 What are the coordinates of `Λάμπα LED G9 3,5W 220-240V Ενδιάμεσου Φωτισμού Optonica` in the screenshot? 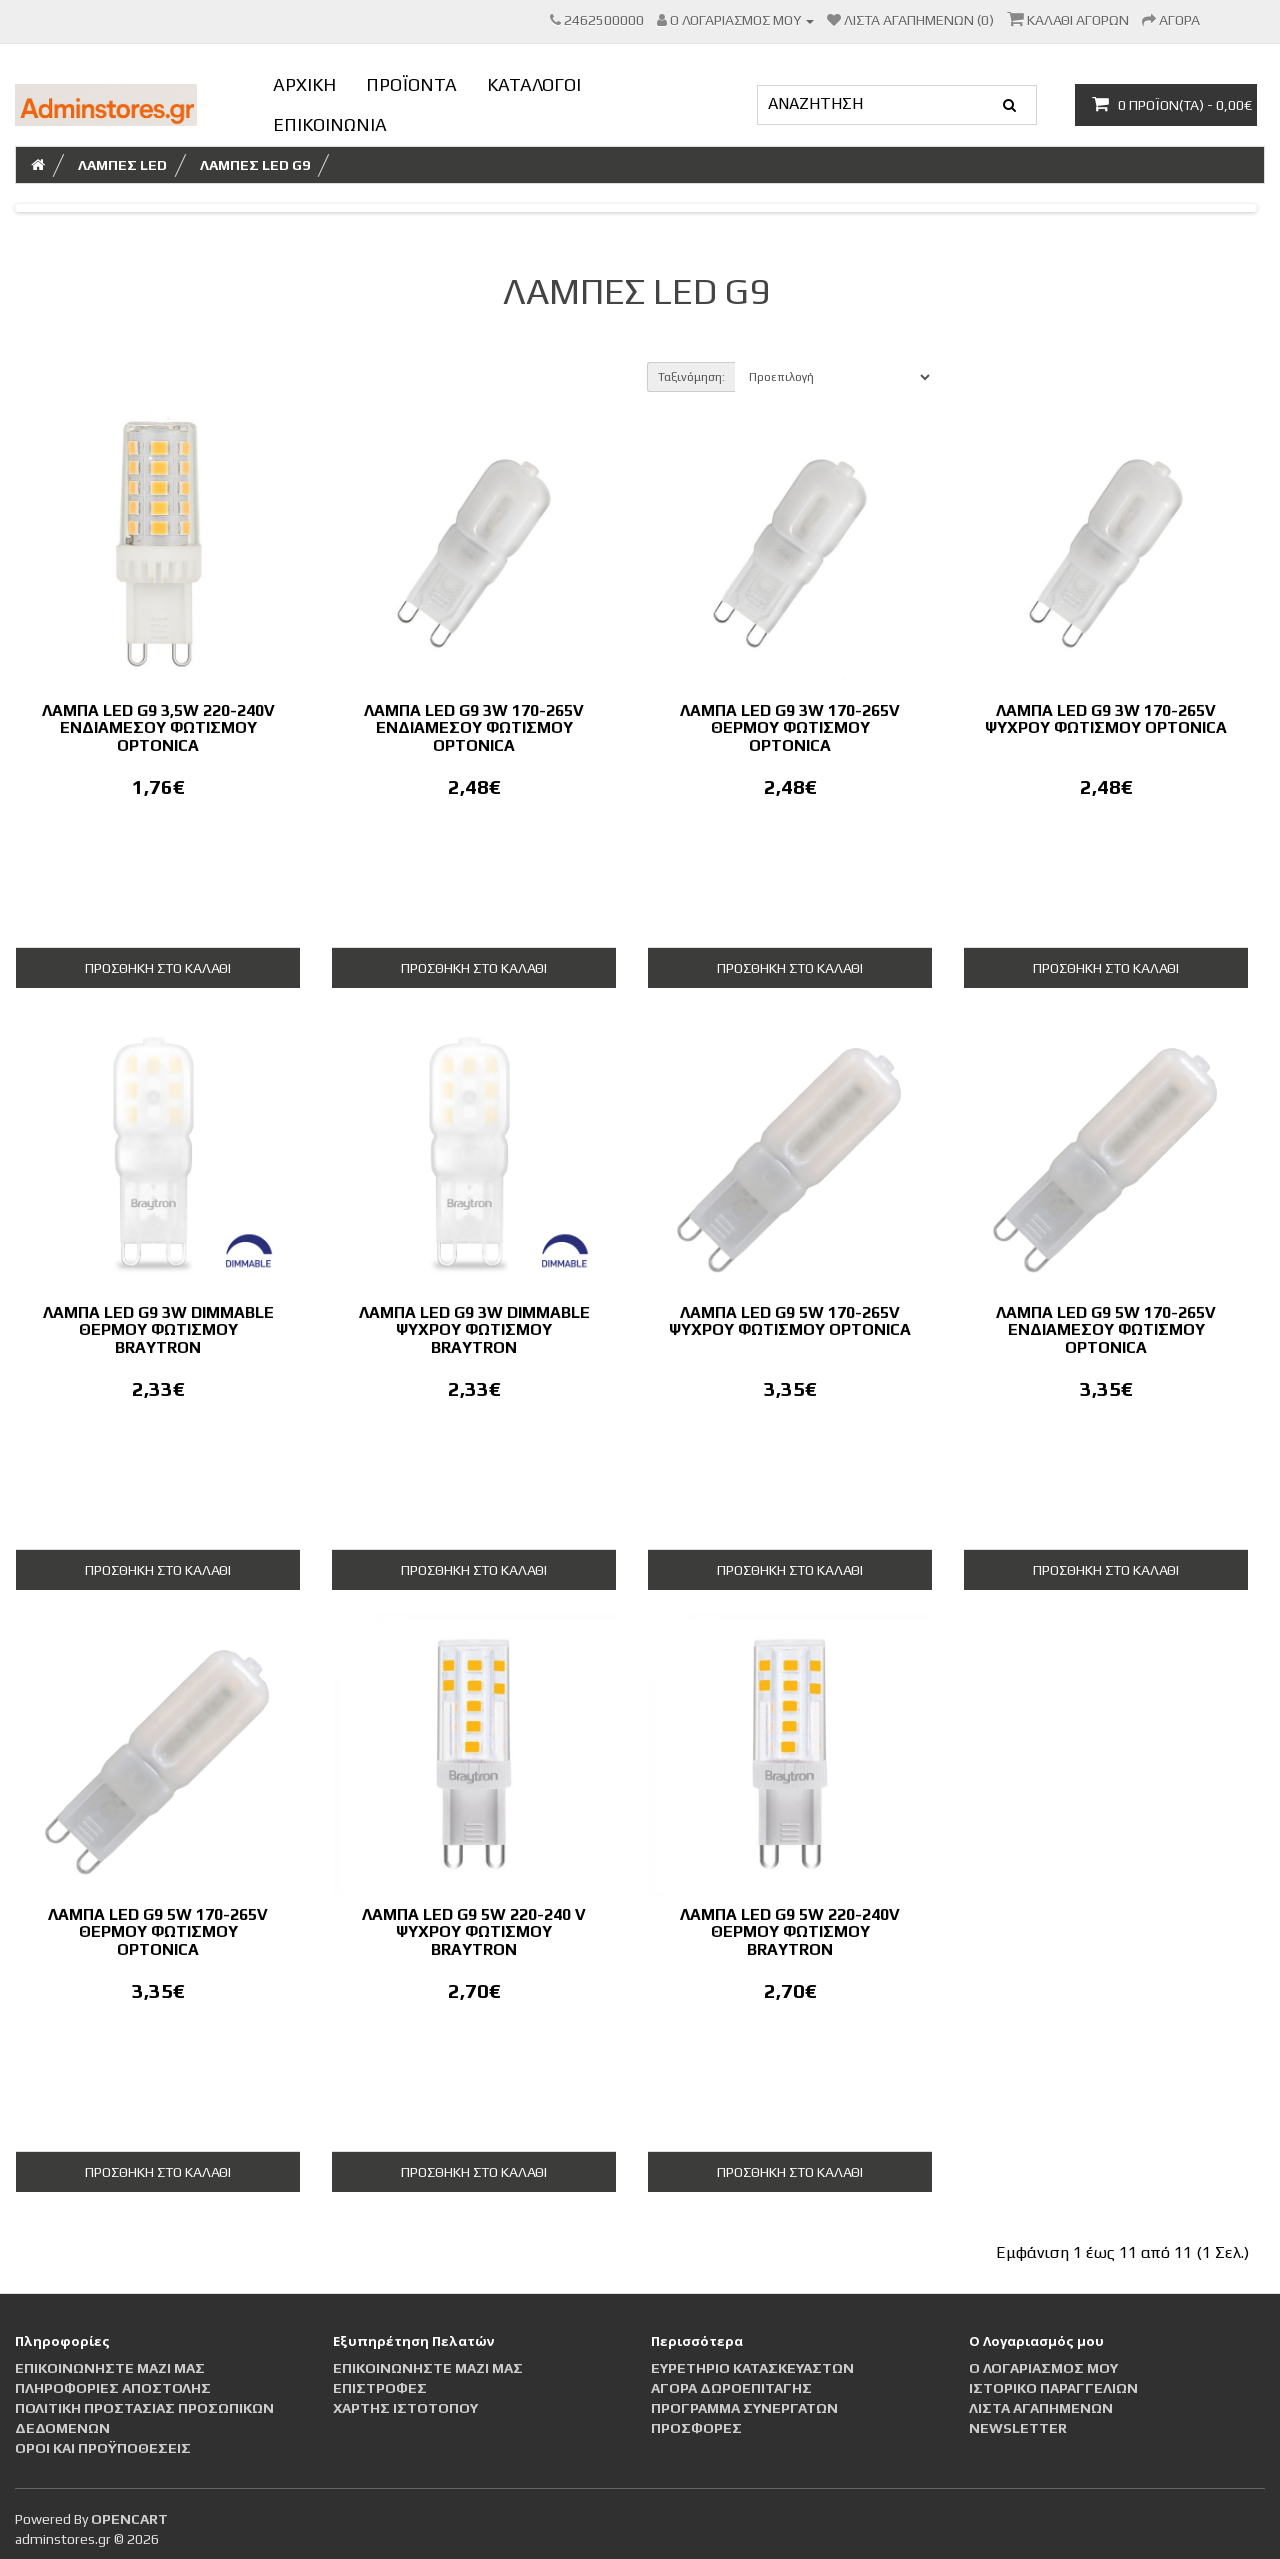 It's located at (158, 728).